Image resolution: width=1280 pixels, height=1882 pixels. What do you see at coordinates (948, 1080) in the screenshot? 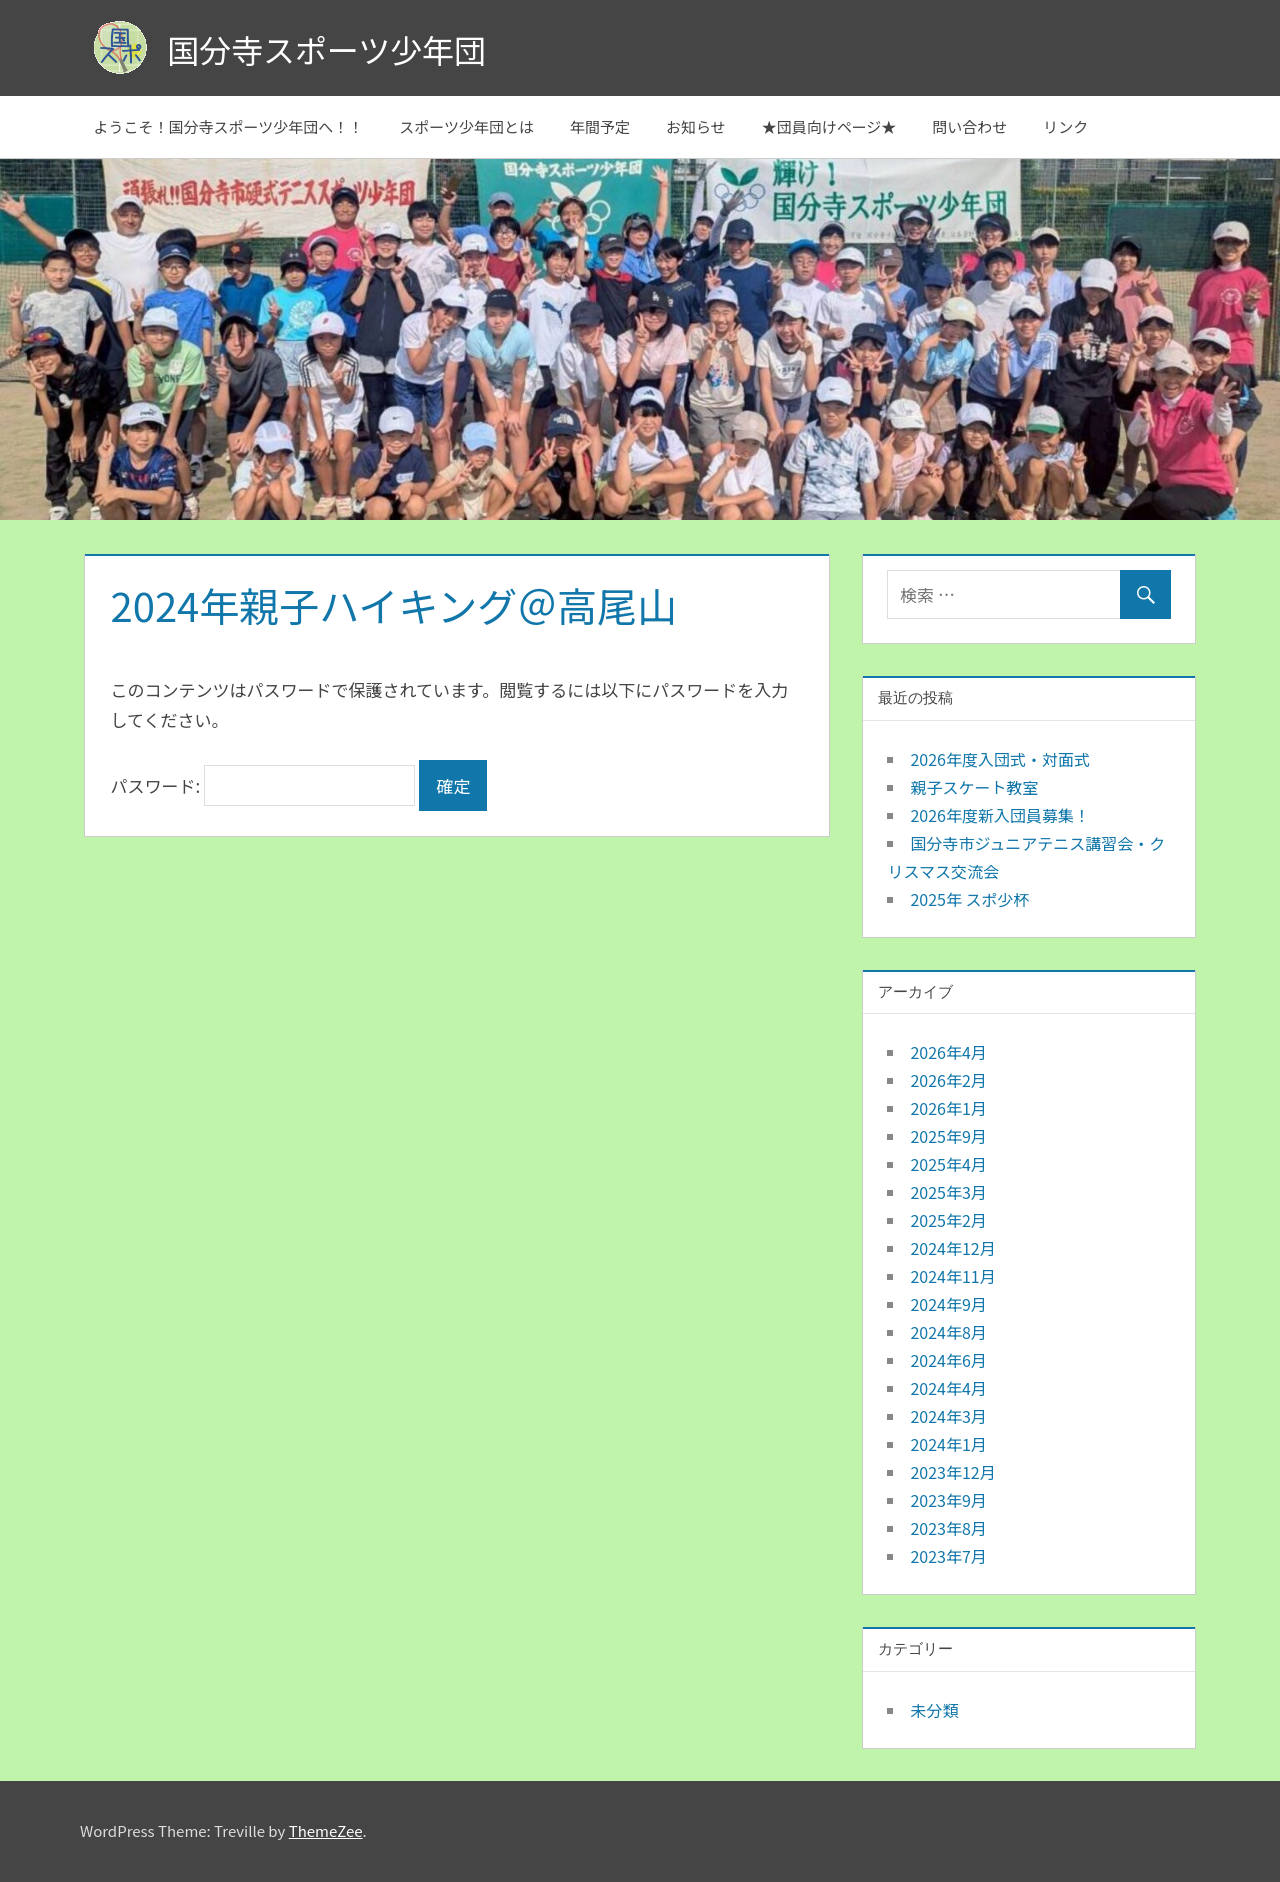
I see `2026年2月` at bounding box center [948, 1080].